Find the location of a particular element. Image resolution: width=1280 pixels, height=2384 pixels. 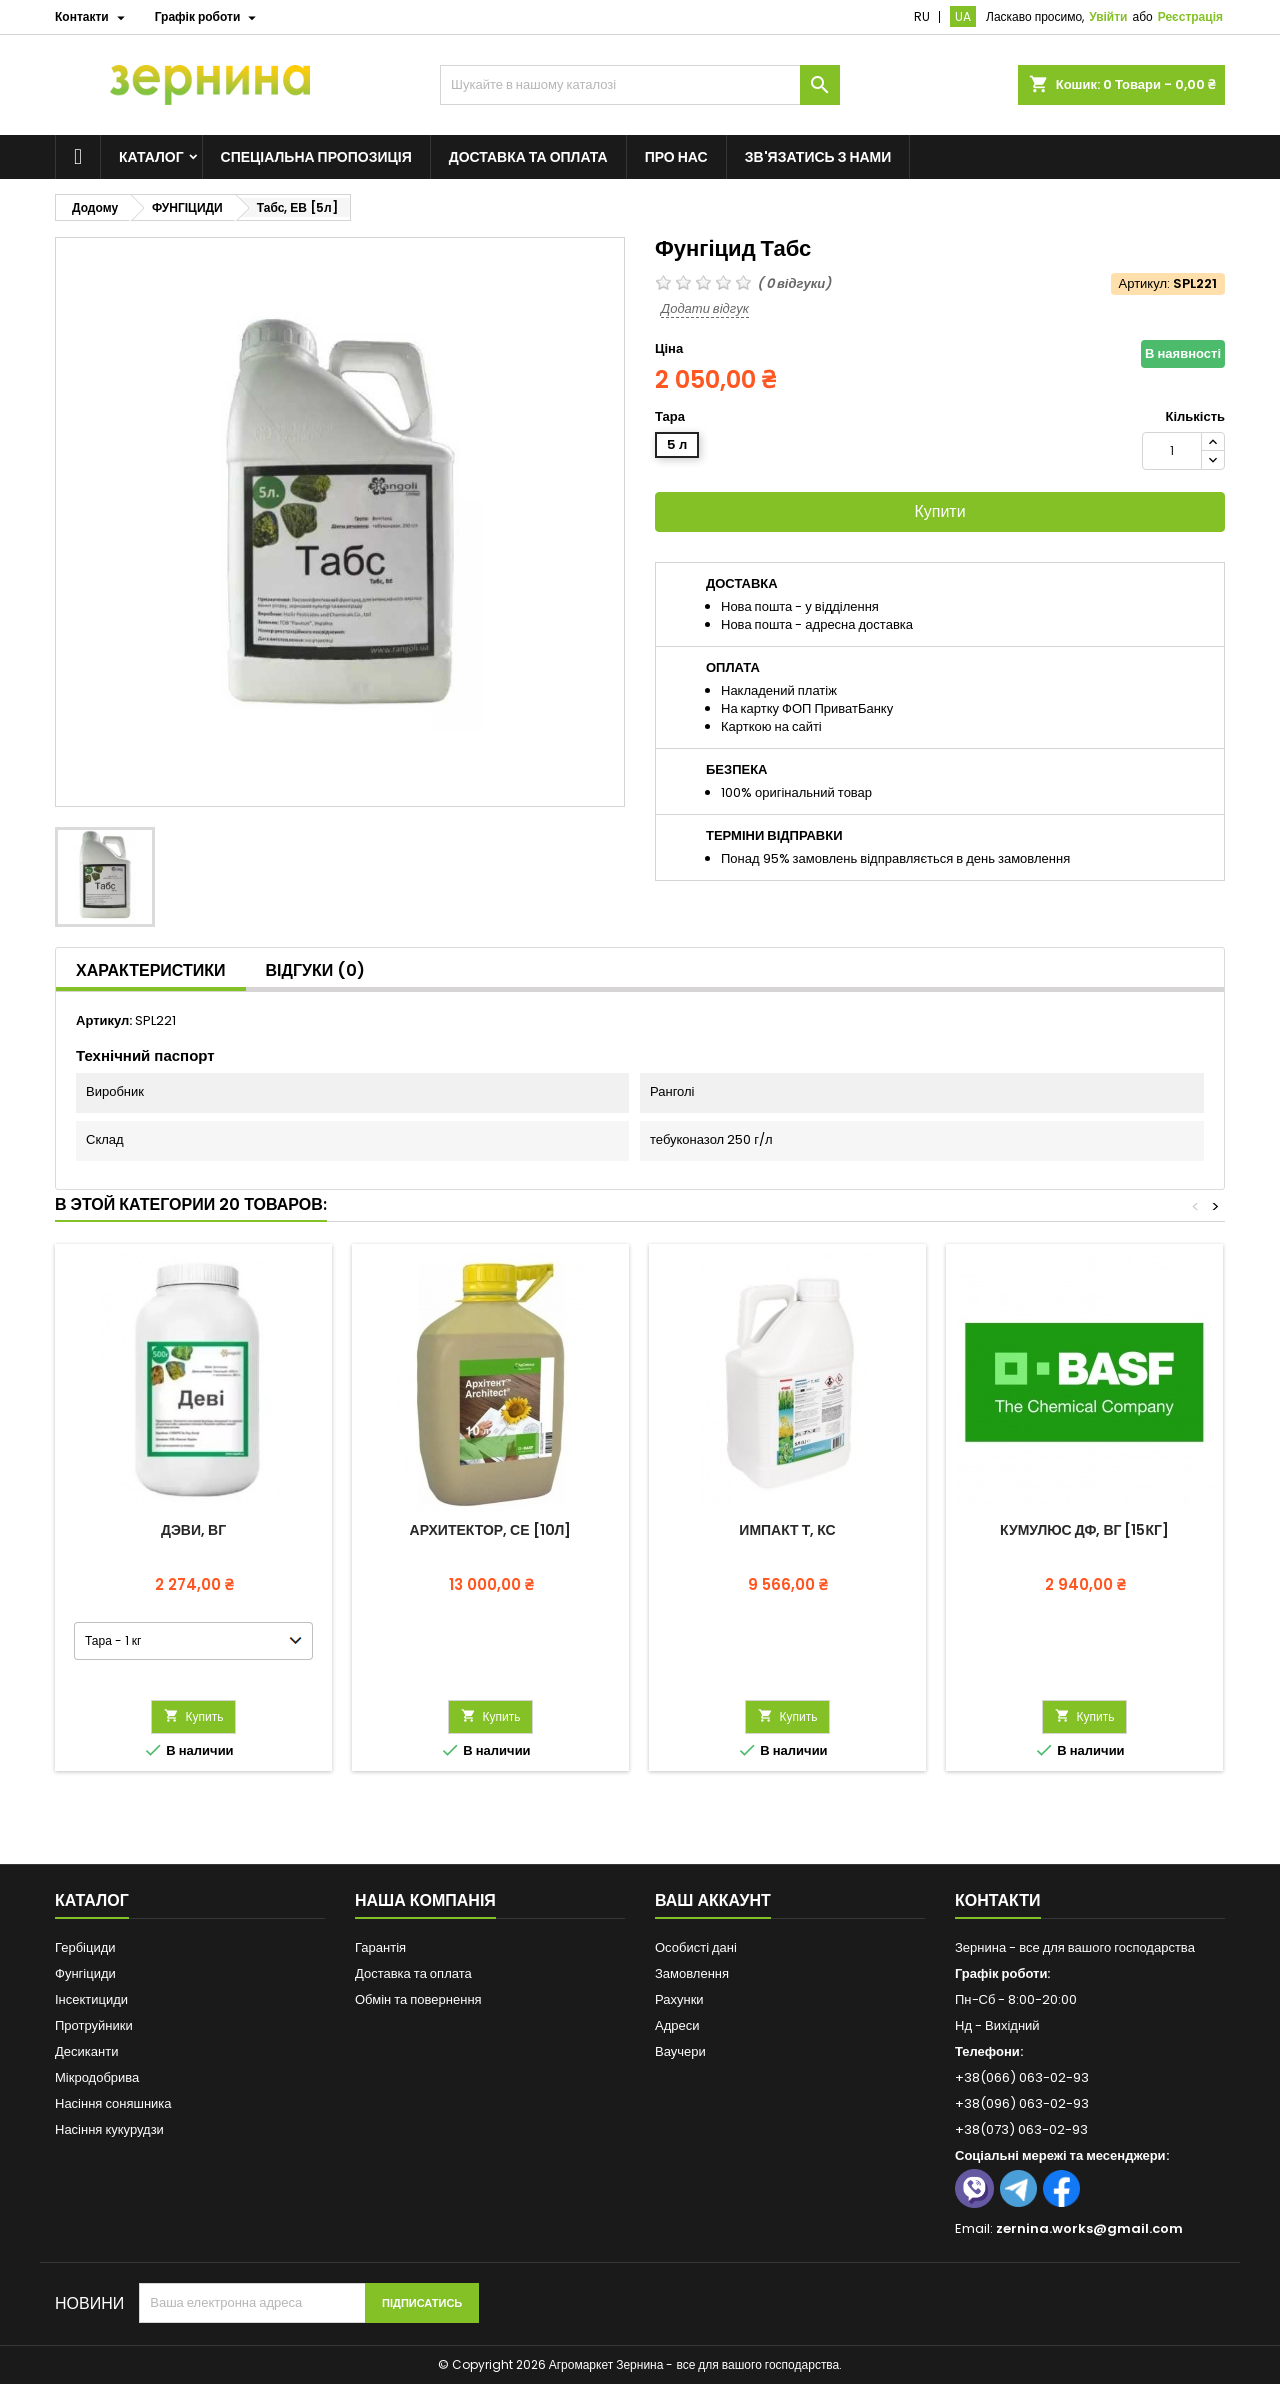

Про нас is located at coordinates (676, 157).